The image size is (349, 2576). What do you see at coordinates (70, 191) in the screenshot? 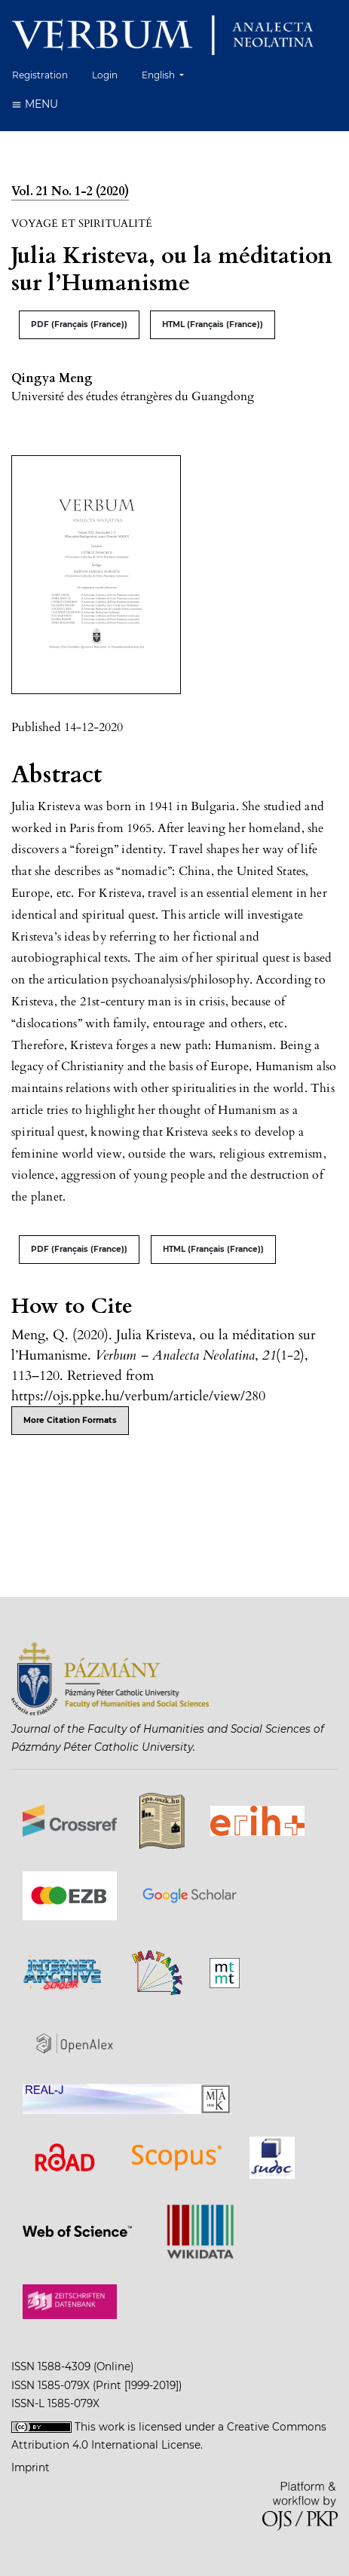
I see `Vol. 21 No. 1-2 (2020)` at bounding box center [70, 191].